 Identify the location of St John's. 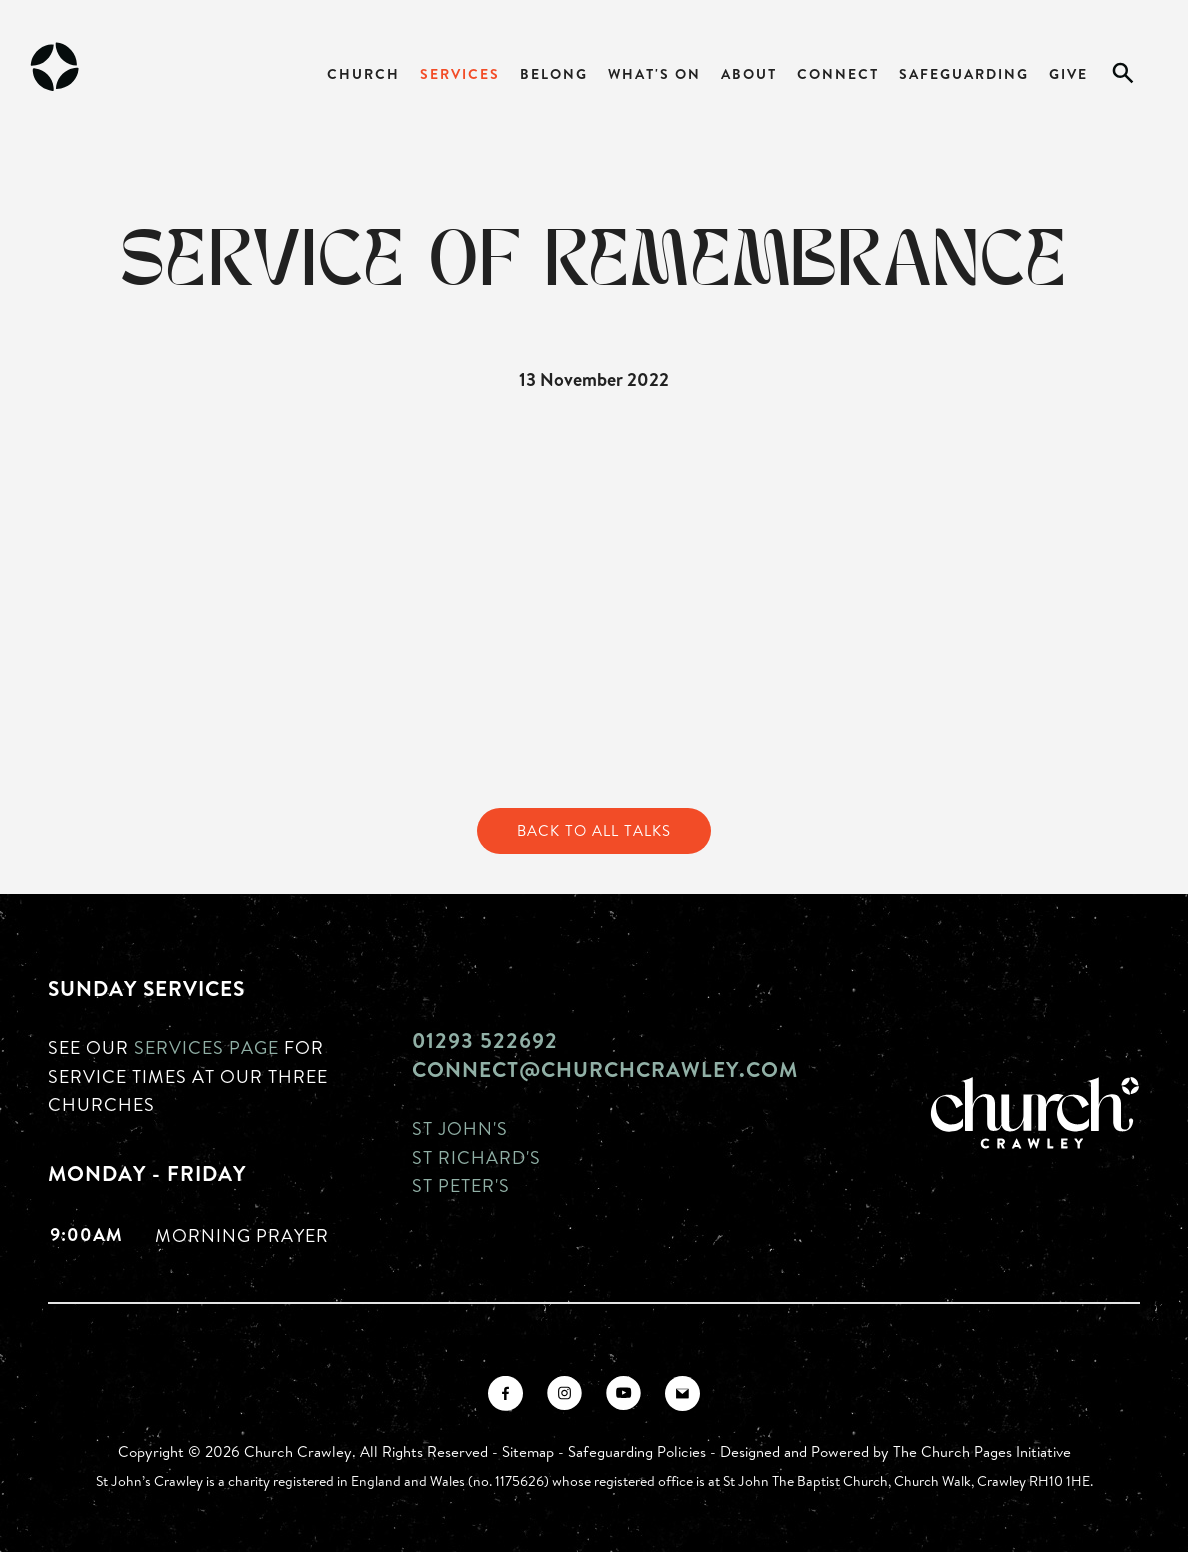
(460, 1128).